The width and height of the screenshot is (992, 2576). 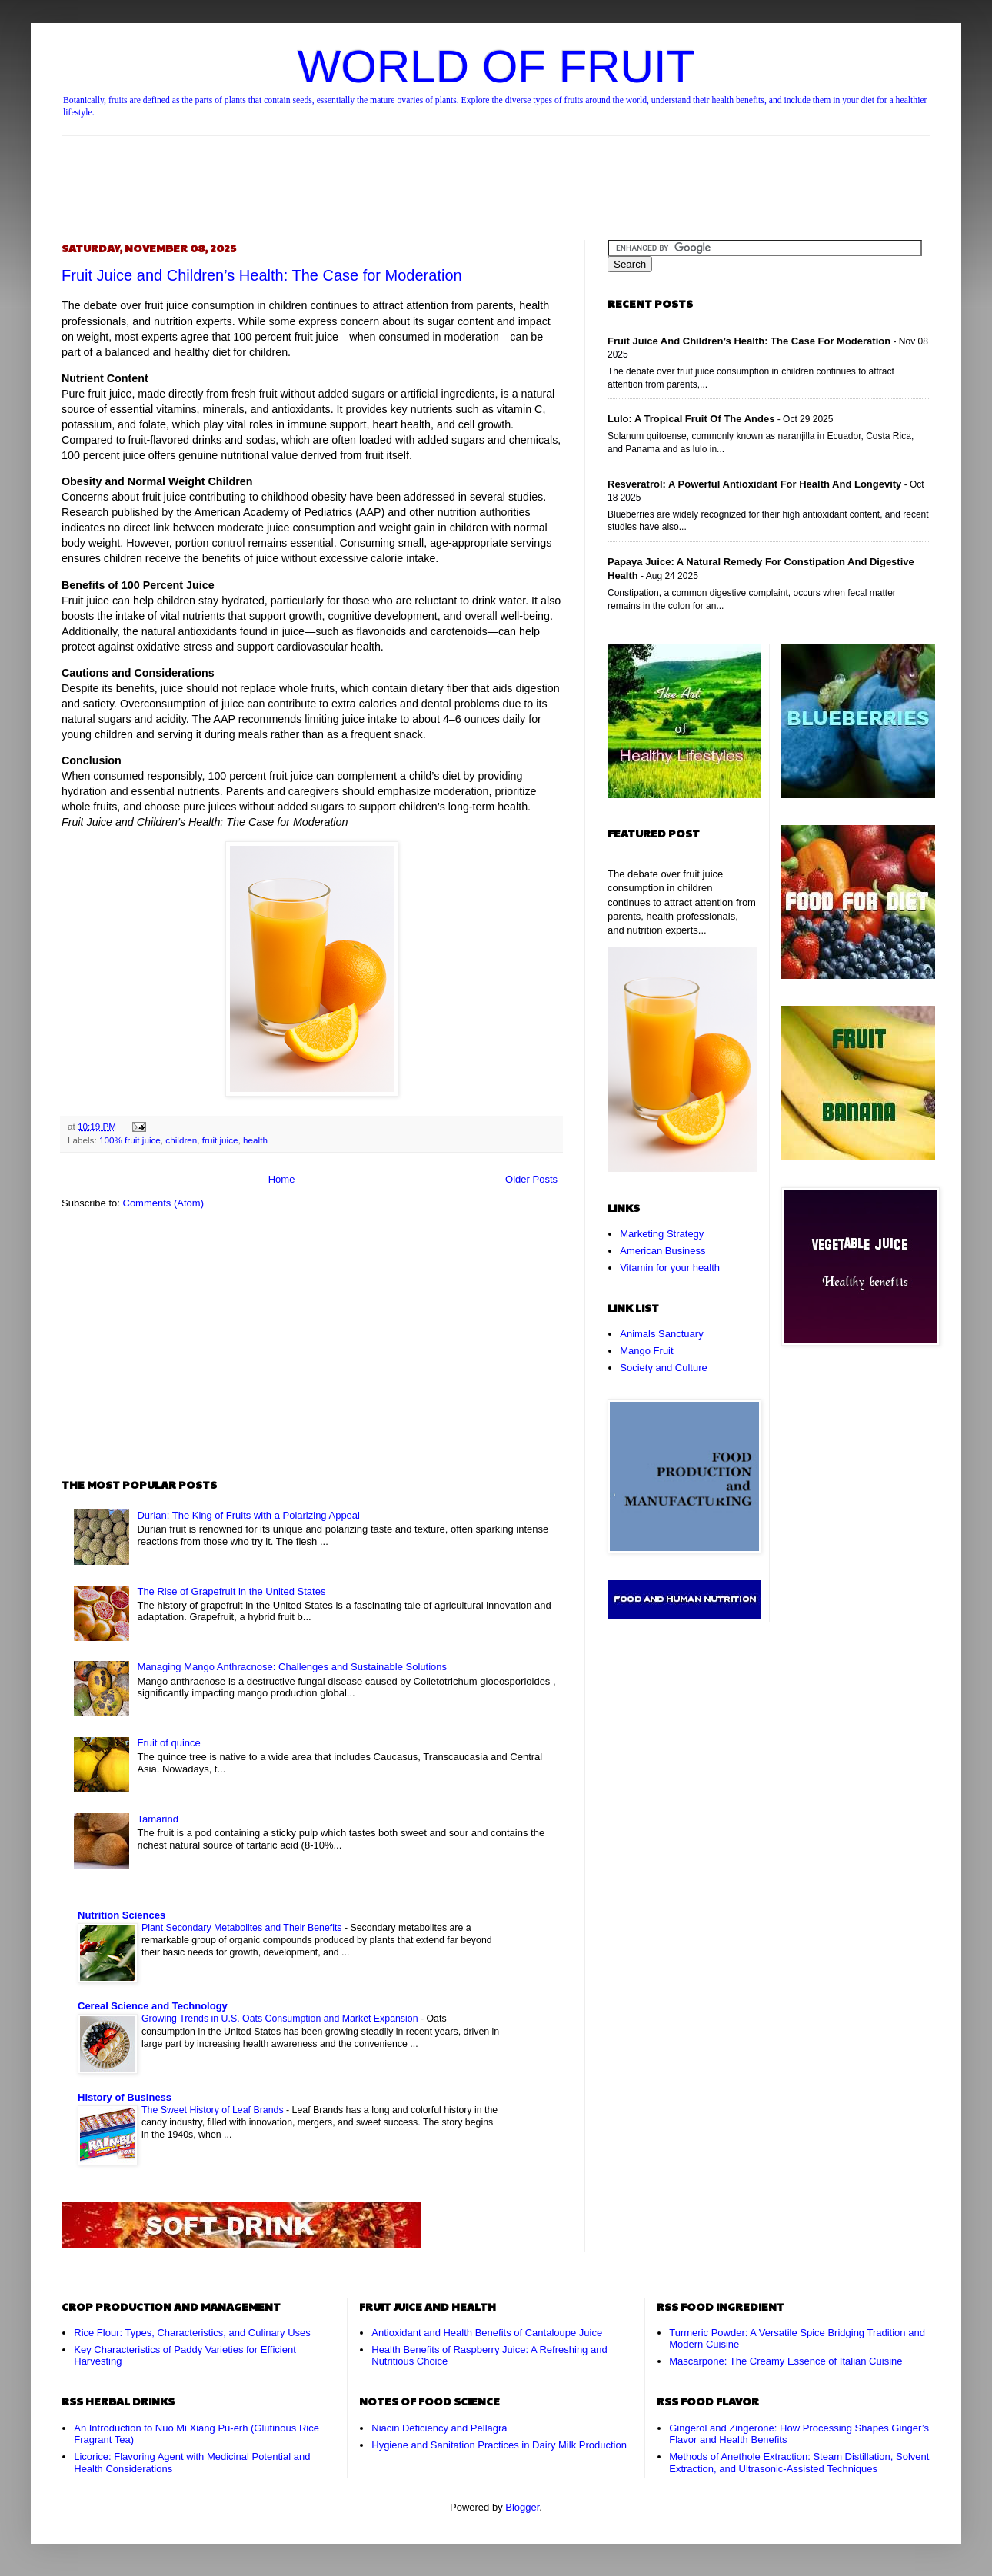 I want to click on Vitamin for your health, so click(x=670, y=1267).